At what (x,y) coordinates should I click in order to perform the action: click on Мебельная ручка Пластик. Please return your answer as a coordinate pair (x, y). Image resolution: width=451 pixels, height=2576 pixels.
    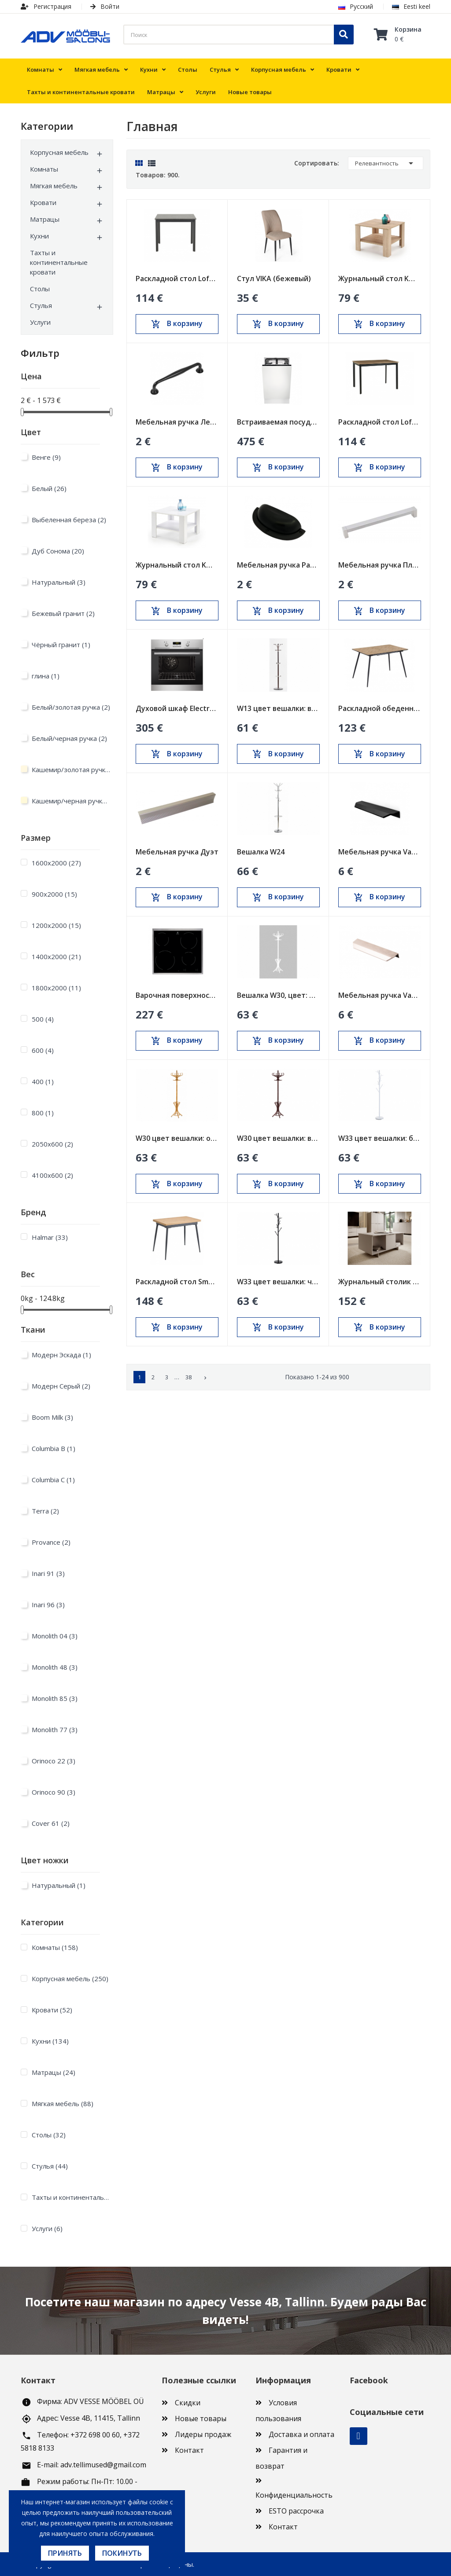
    Looking at the image, I should click on (379, 565).